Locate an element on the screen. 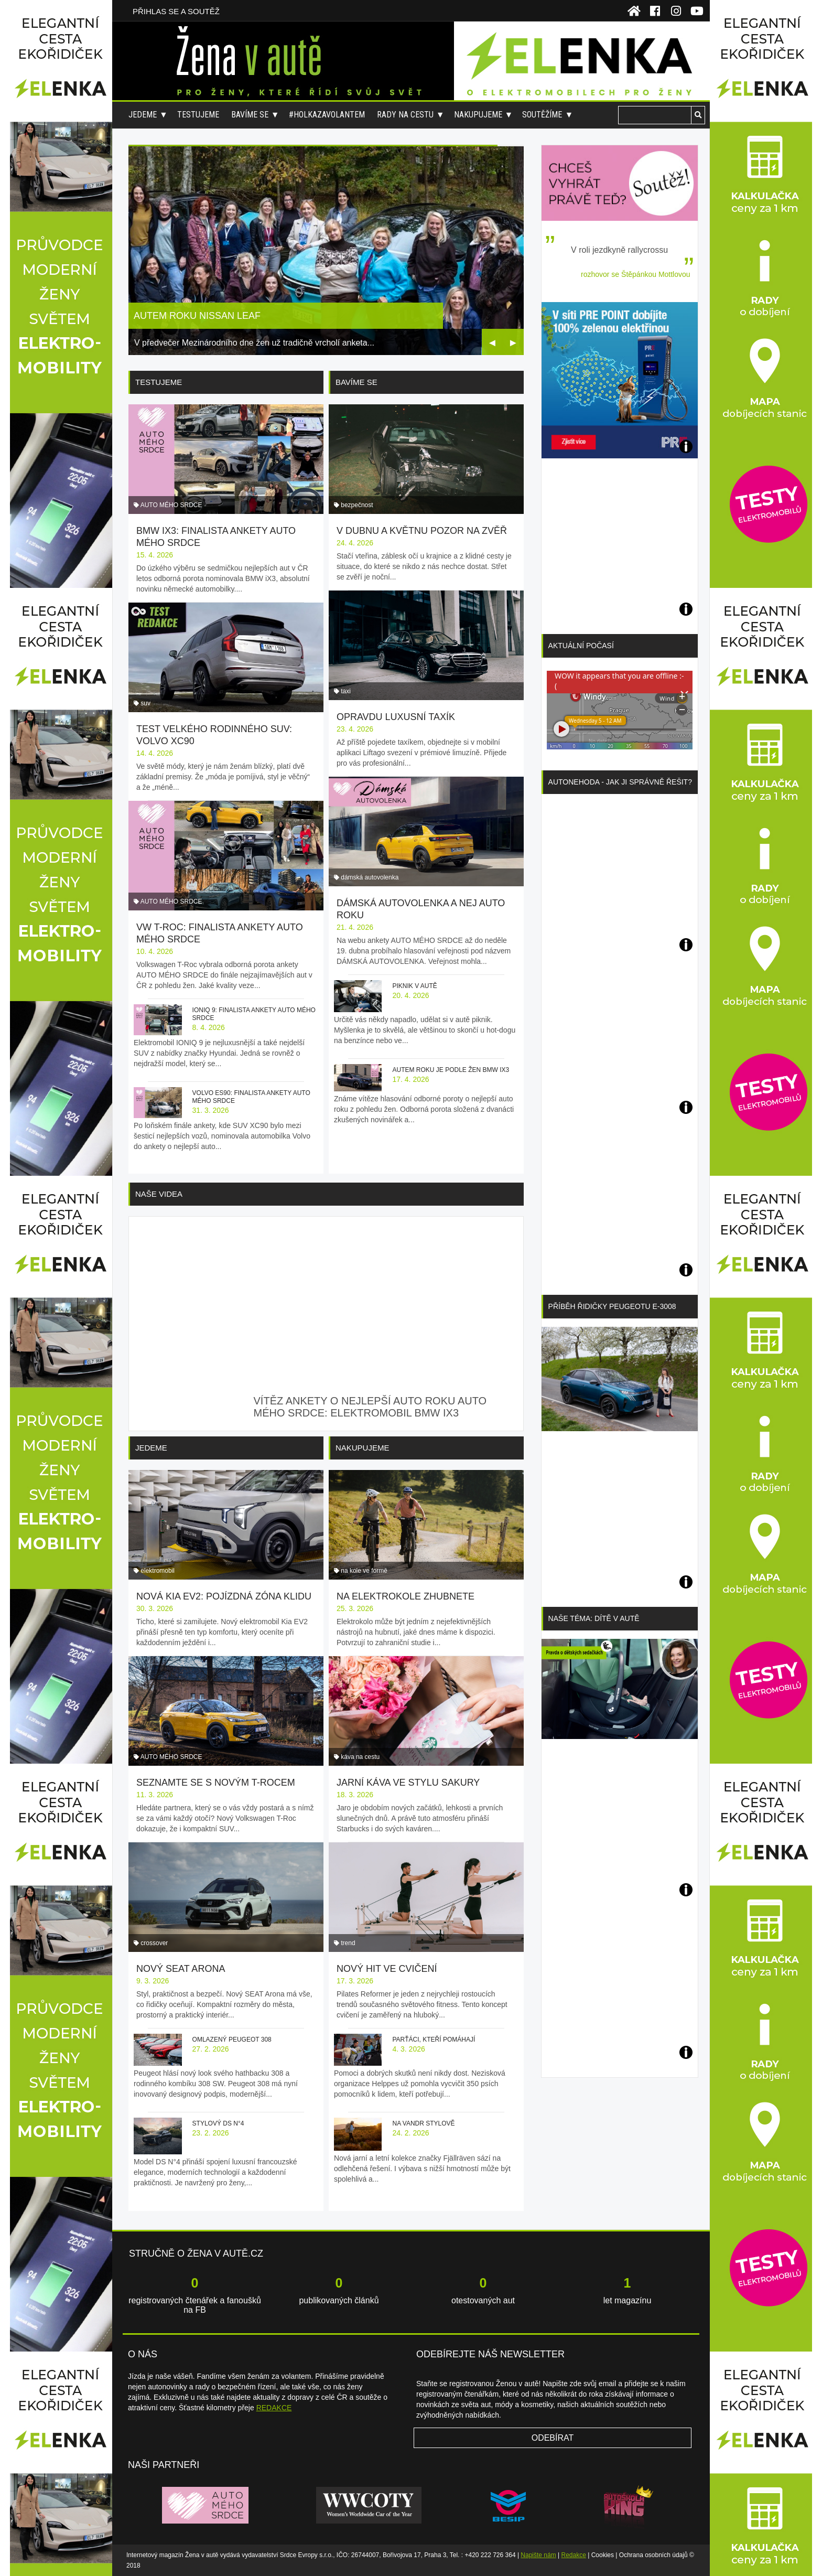 The height and width of the screenshot is (2576, 822). Seznamte se s novým T-Rocem is located at coordinates (215, 1782).